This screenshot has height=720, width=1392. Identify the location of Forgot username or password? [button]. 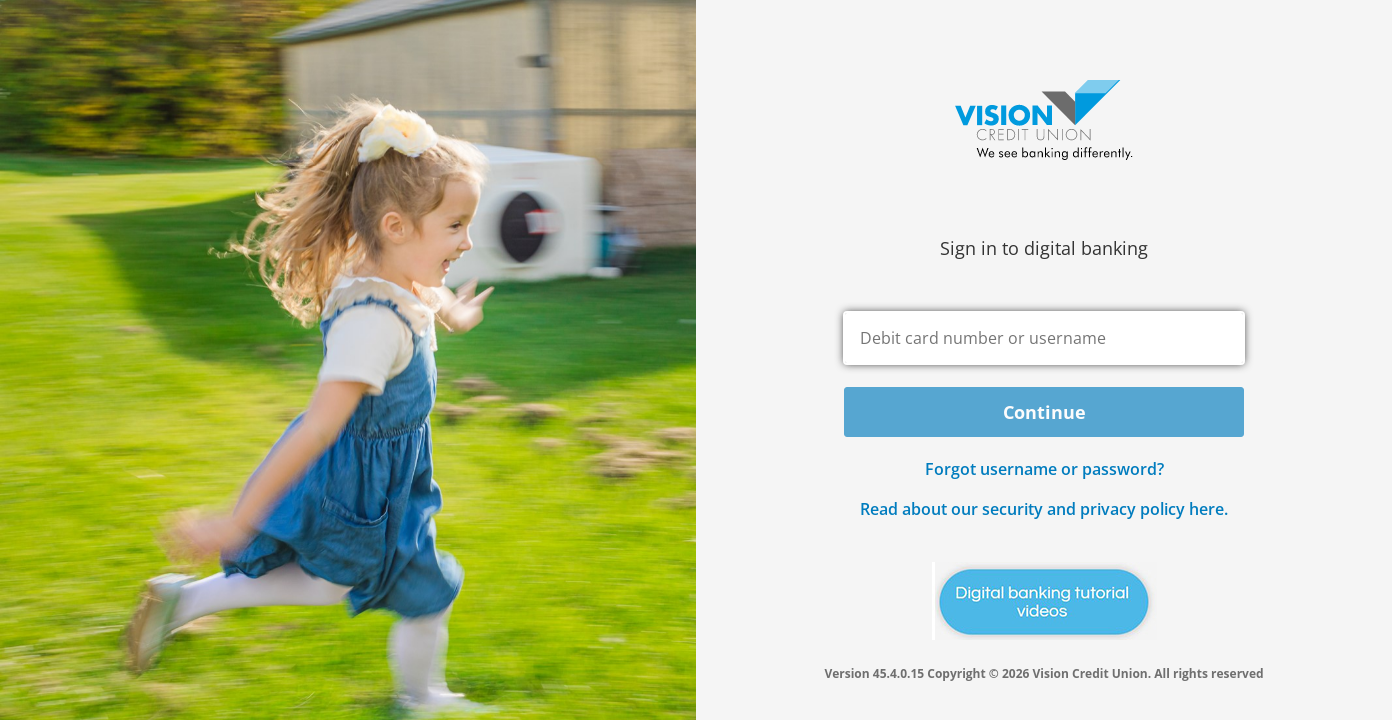
(1044, 469).